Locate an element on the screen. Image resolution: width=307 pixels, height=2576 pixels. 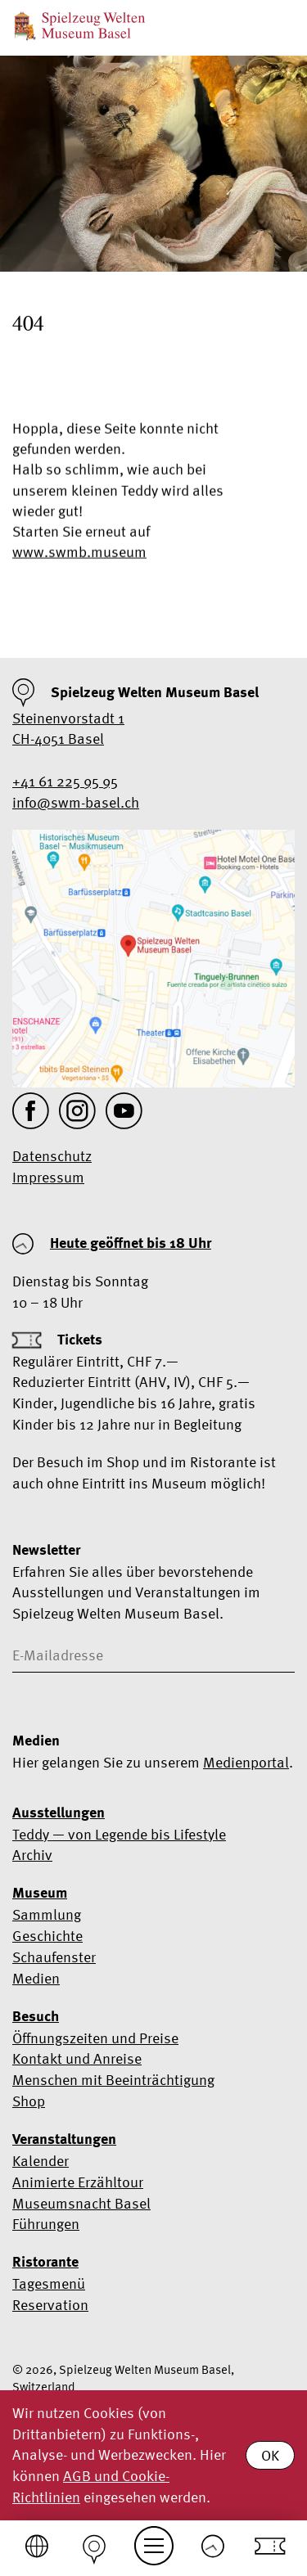
OK is located at coordinates (270, 2455).